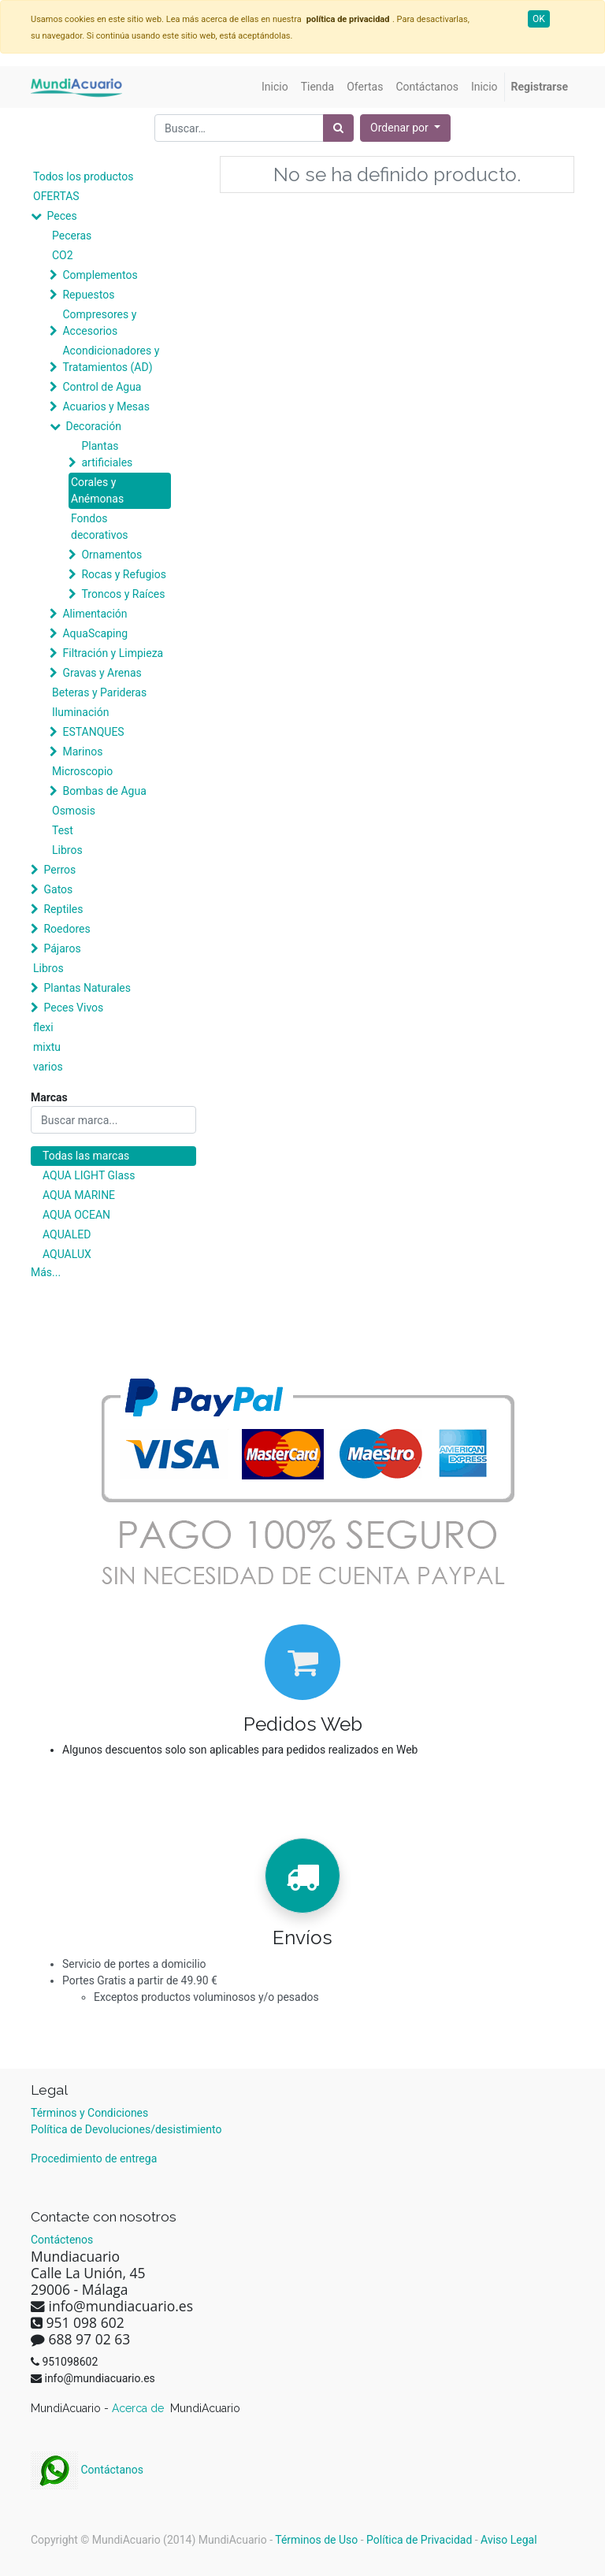  Describe the element at coordinates (89, 1175) in the screenshot. I see `AQUA LIGHT Glass` at that location.